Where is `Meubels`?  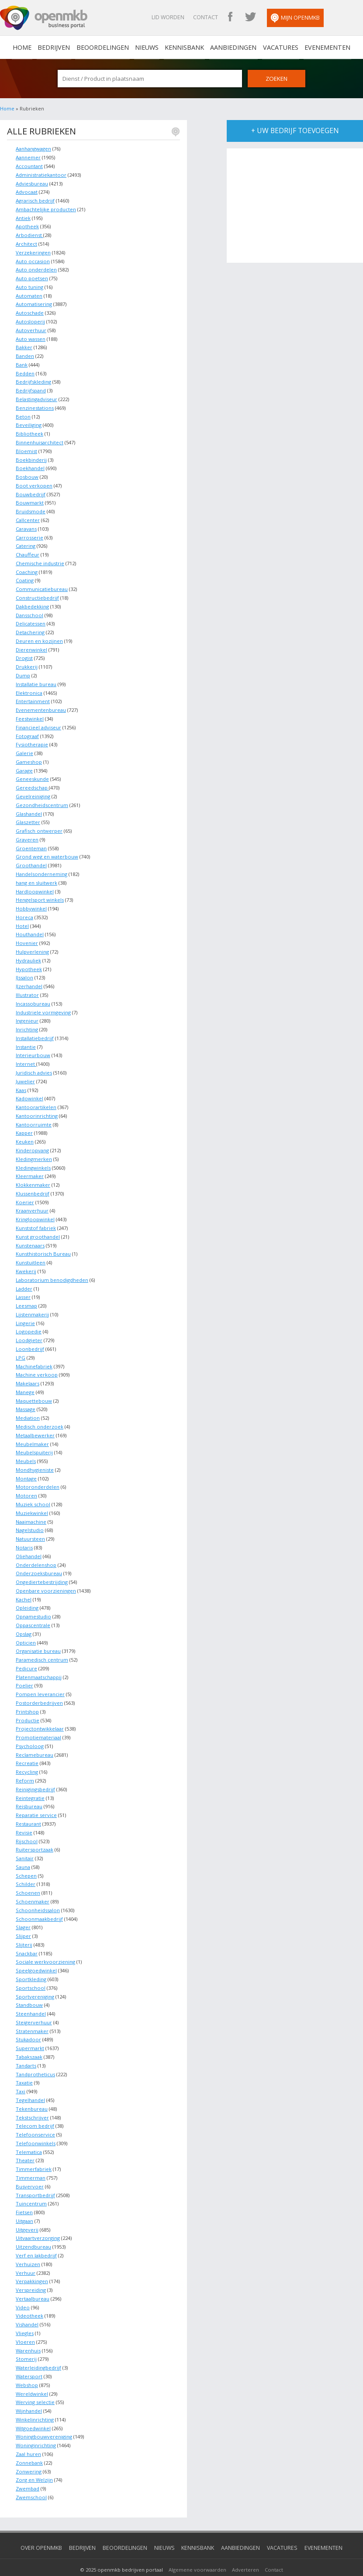 Meubels is located at coordinates (26, 1448).